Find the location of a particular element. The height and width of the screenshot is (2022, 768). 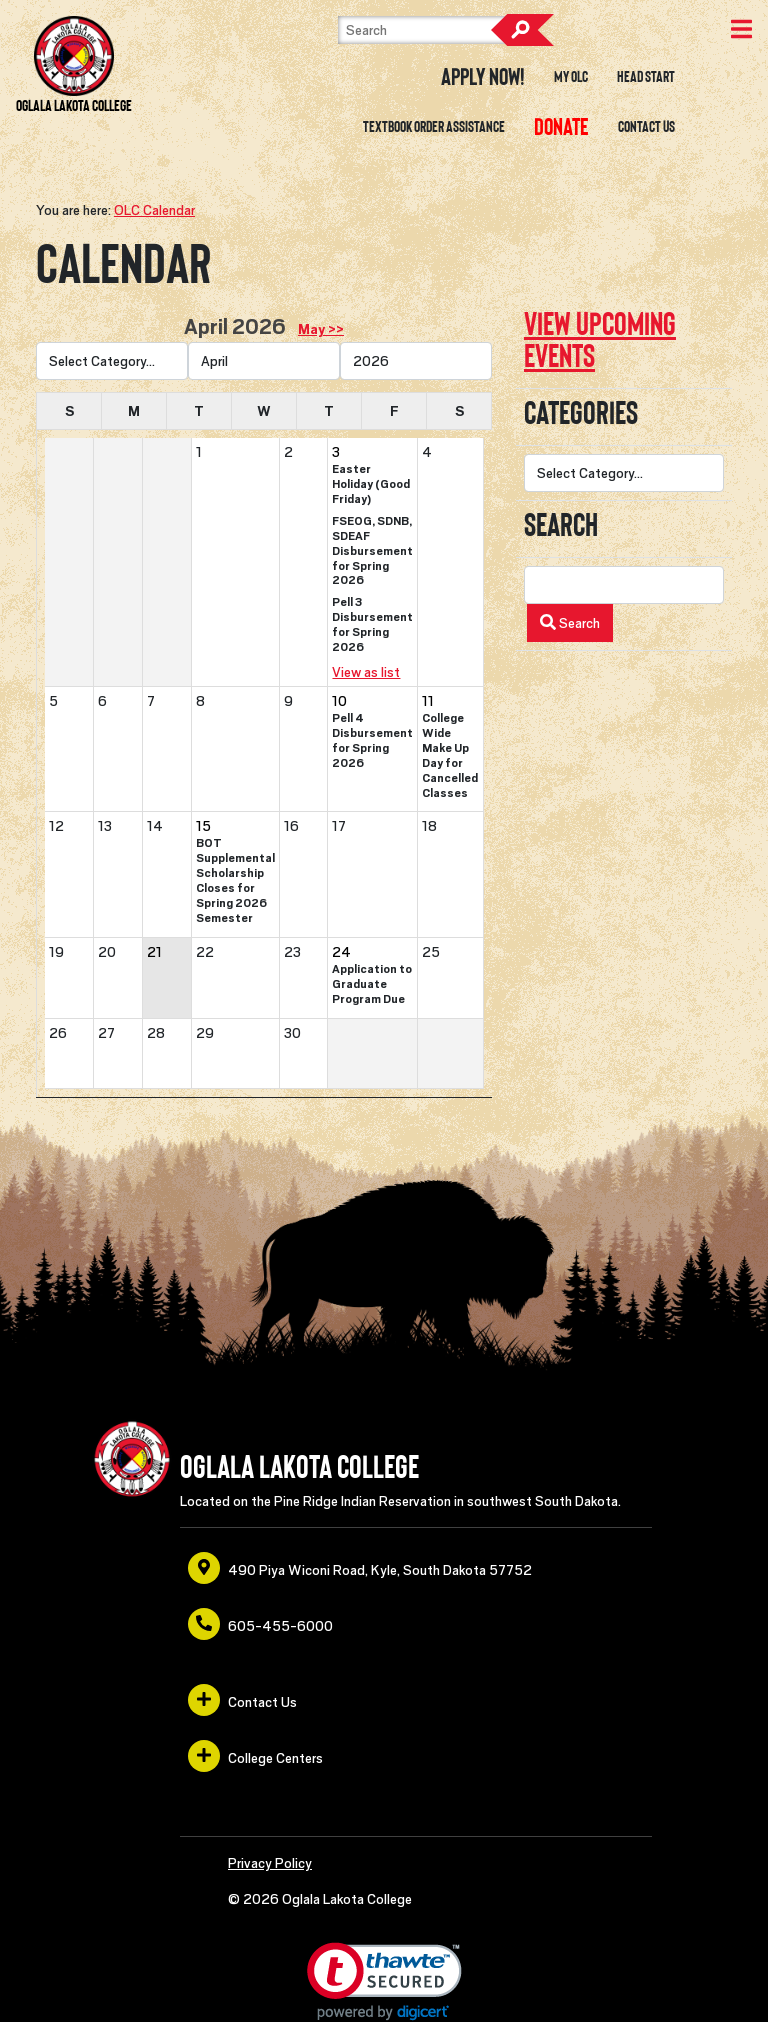

May >> [opens in a new window or tab] is located at coordinates (321, 329).